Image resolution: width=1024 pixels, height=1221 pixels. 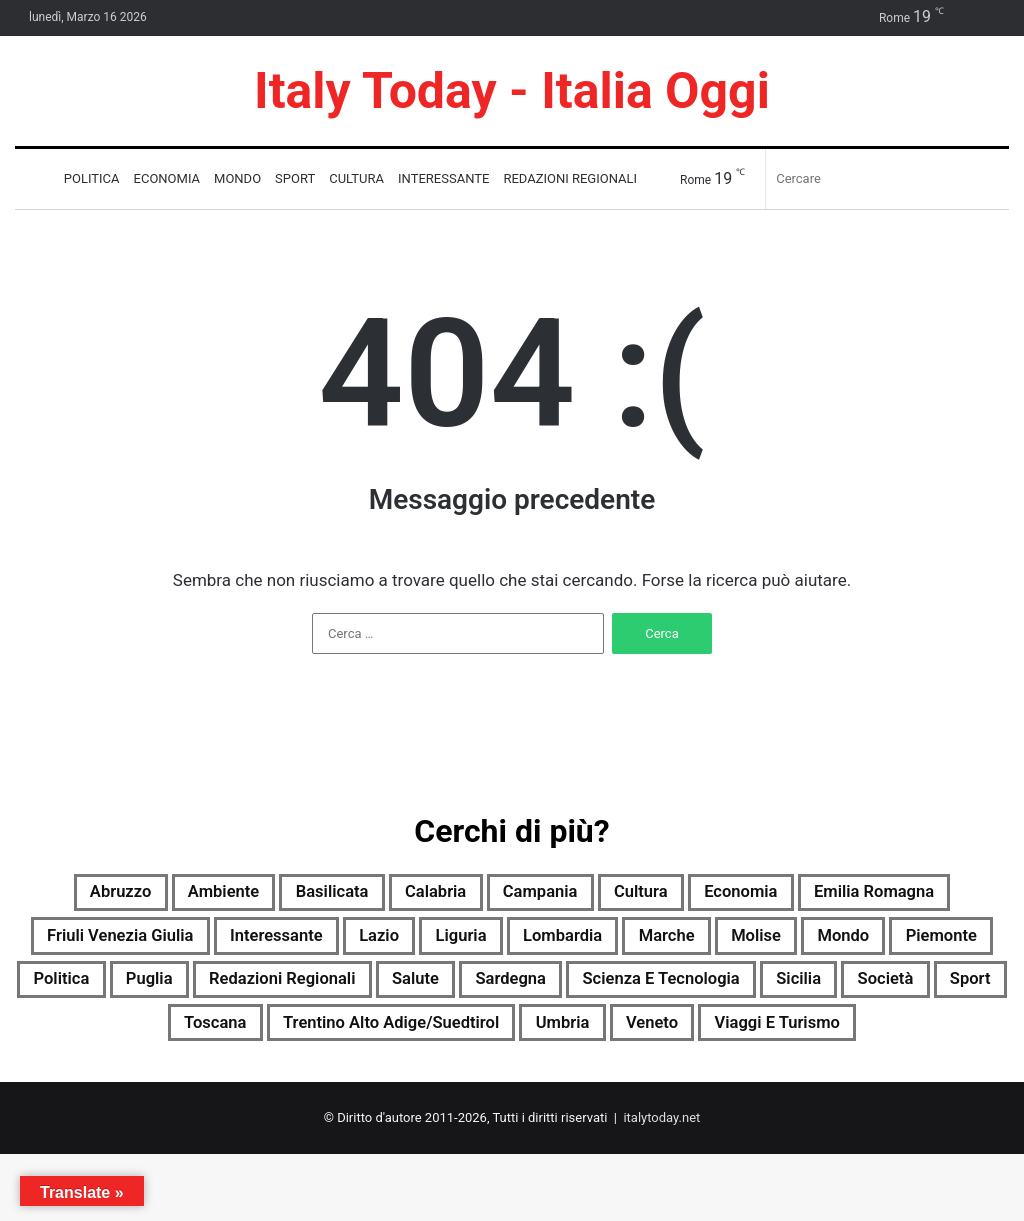 I want to click on Marche [Marche (2.126 elementi)], so click(x=952, y=943).